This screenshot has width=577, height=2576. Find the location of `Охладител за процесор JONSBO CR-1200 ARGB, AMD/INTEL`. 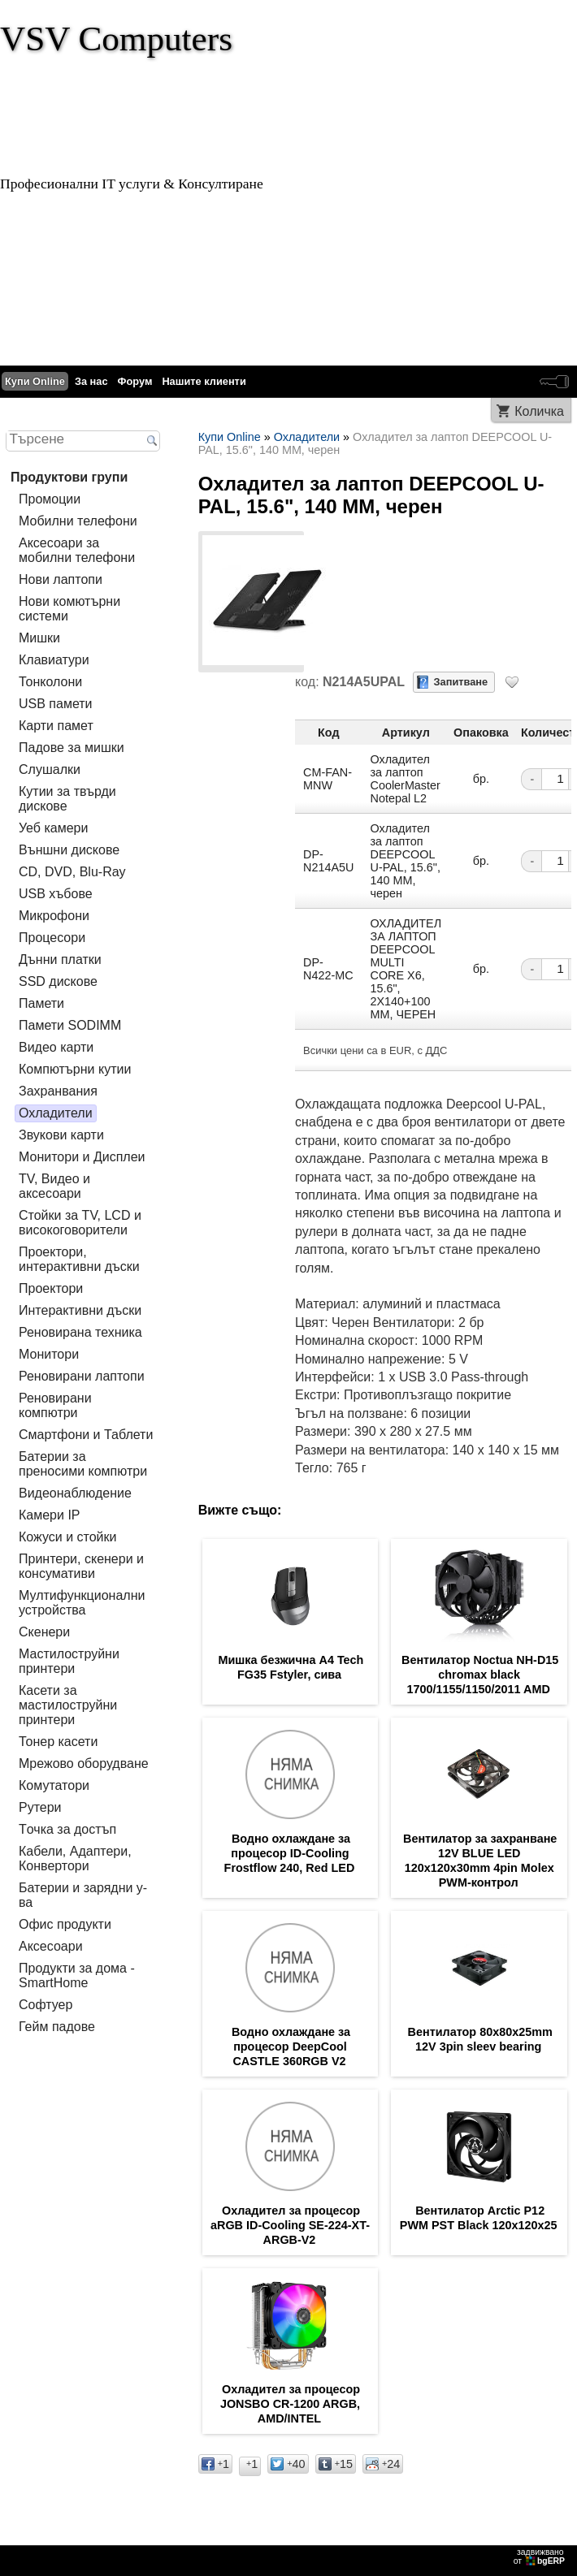

Охладител за процесор JONSBO CR-1200 ARGB, AMD/INTEL is located at coordinates (290, 2404).